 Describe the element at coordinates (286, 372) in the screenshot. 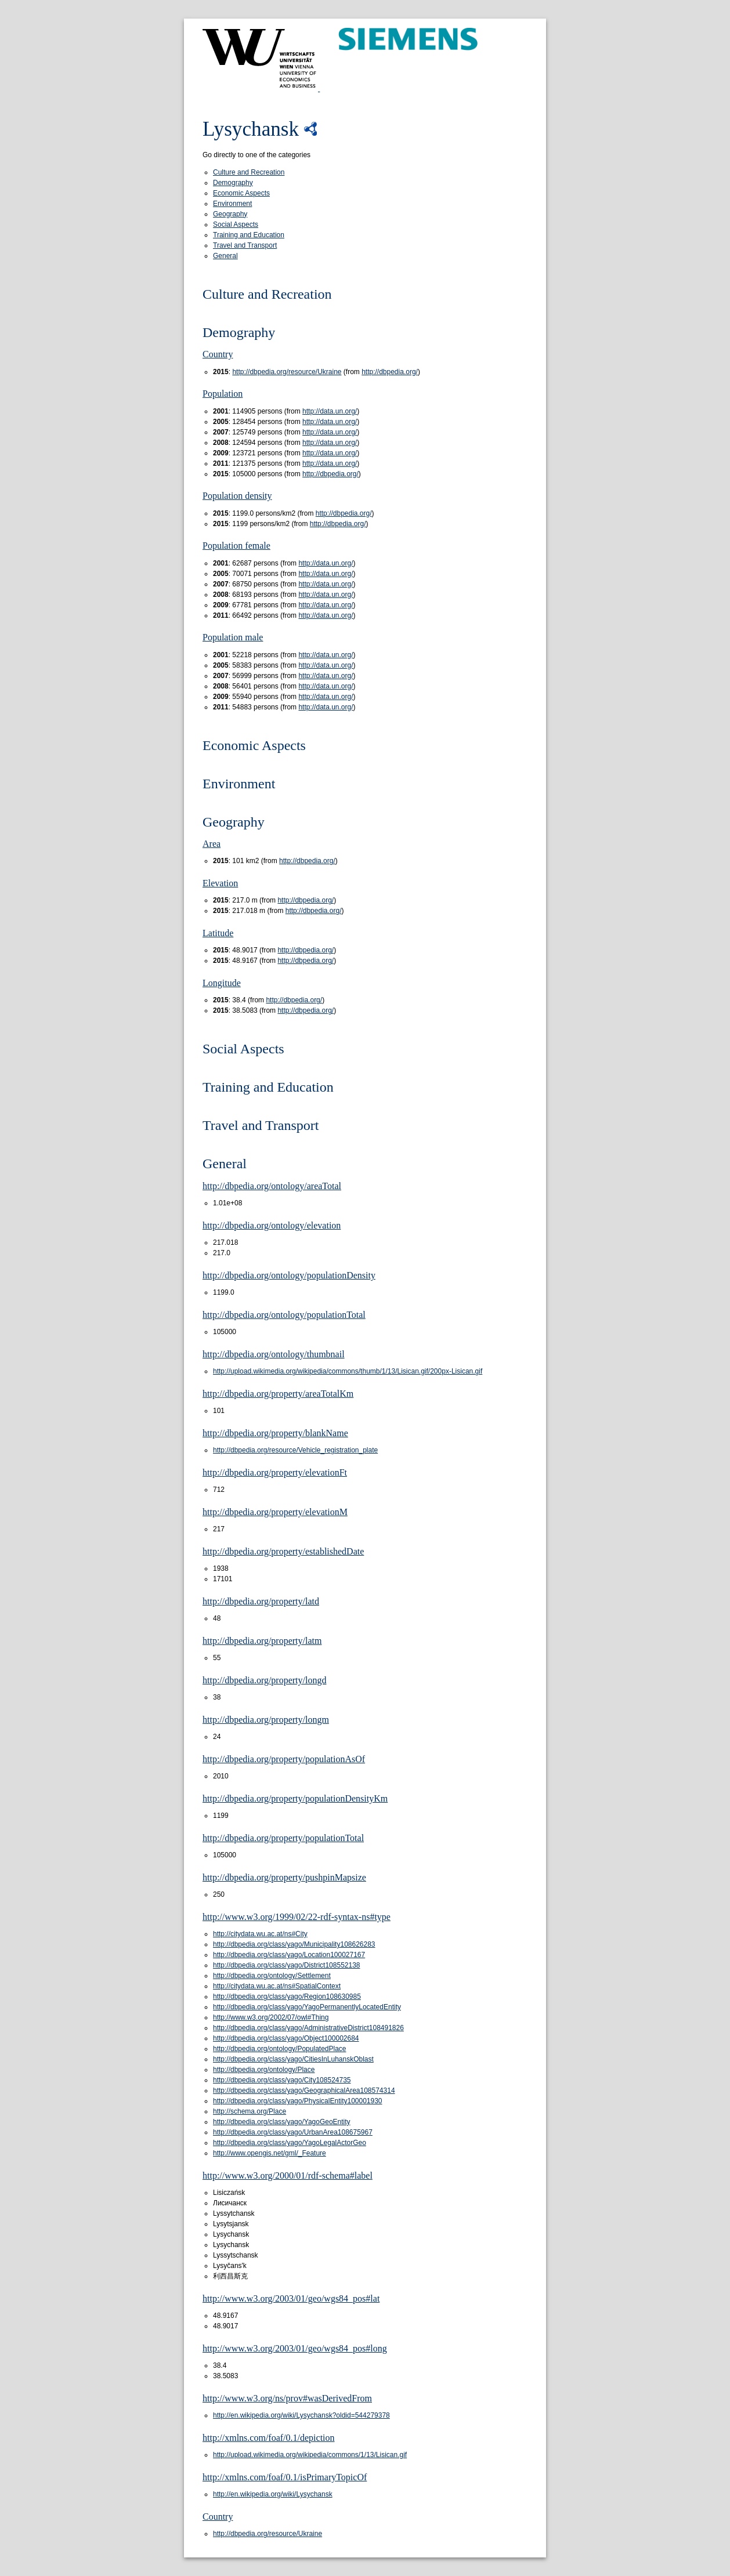

I see `http://dbpedia.org/resource/Ukraine` at that location.